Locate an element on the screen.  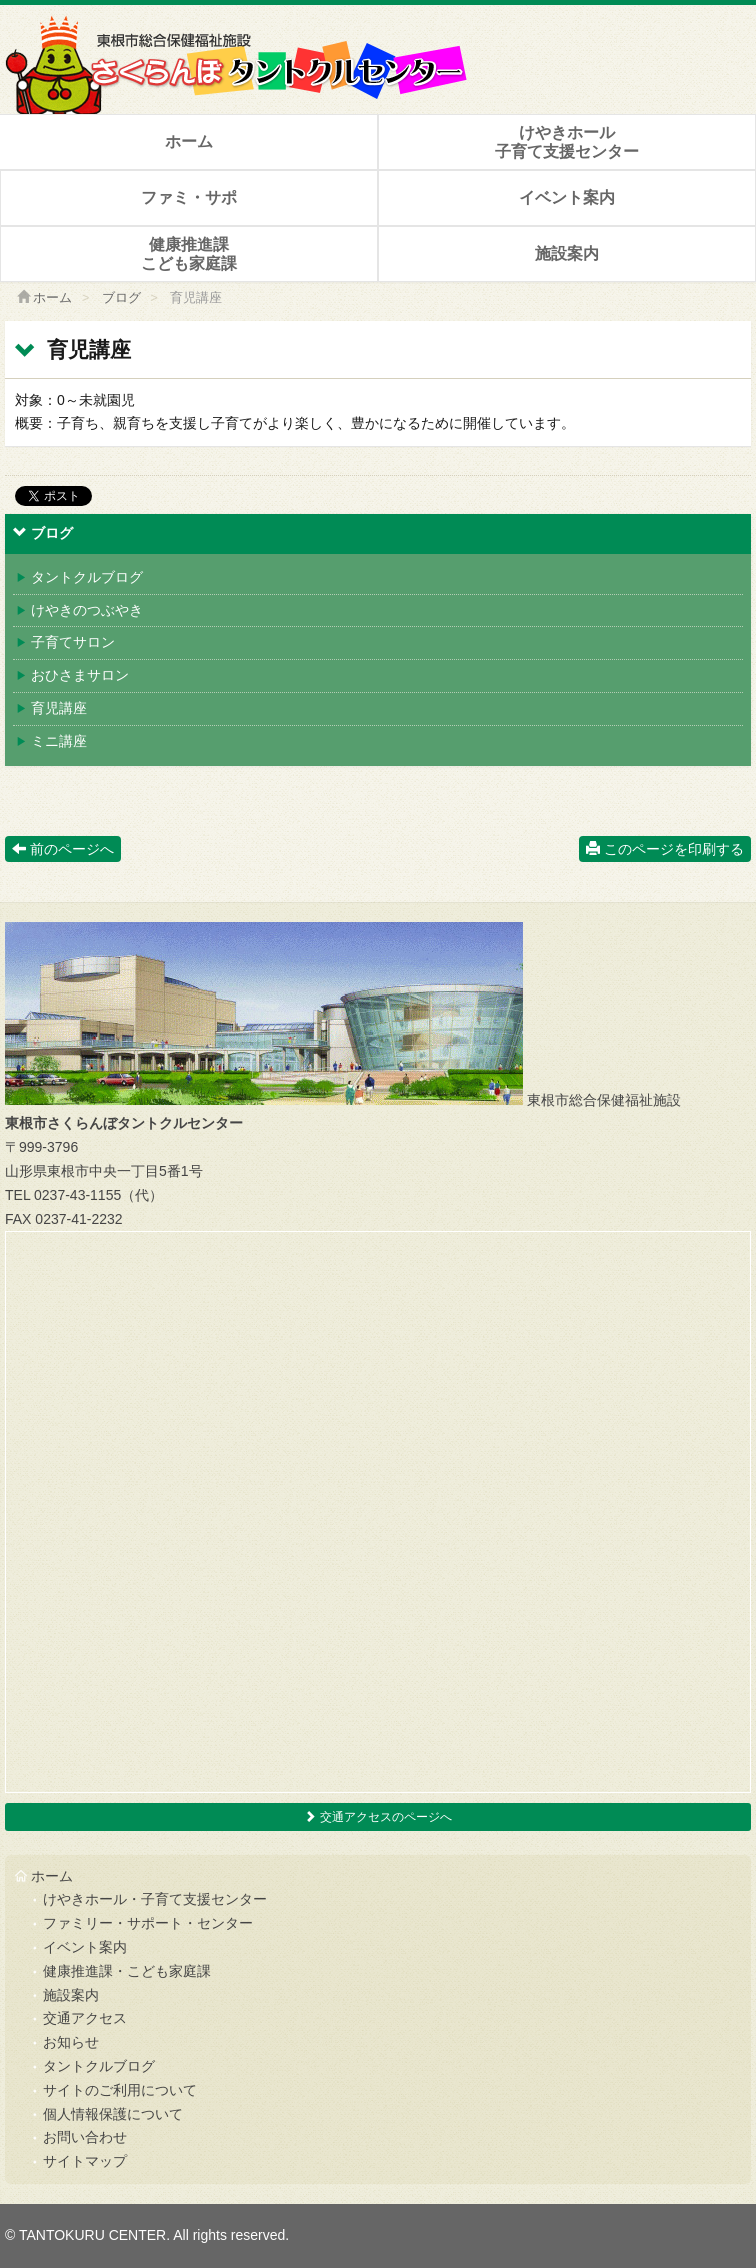
ブログ is located at coordinates (121, 298).